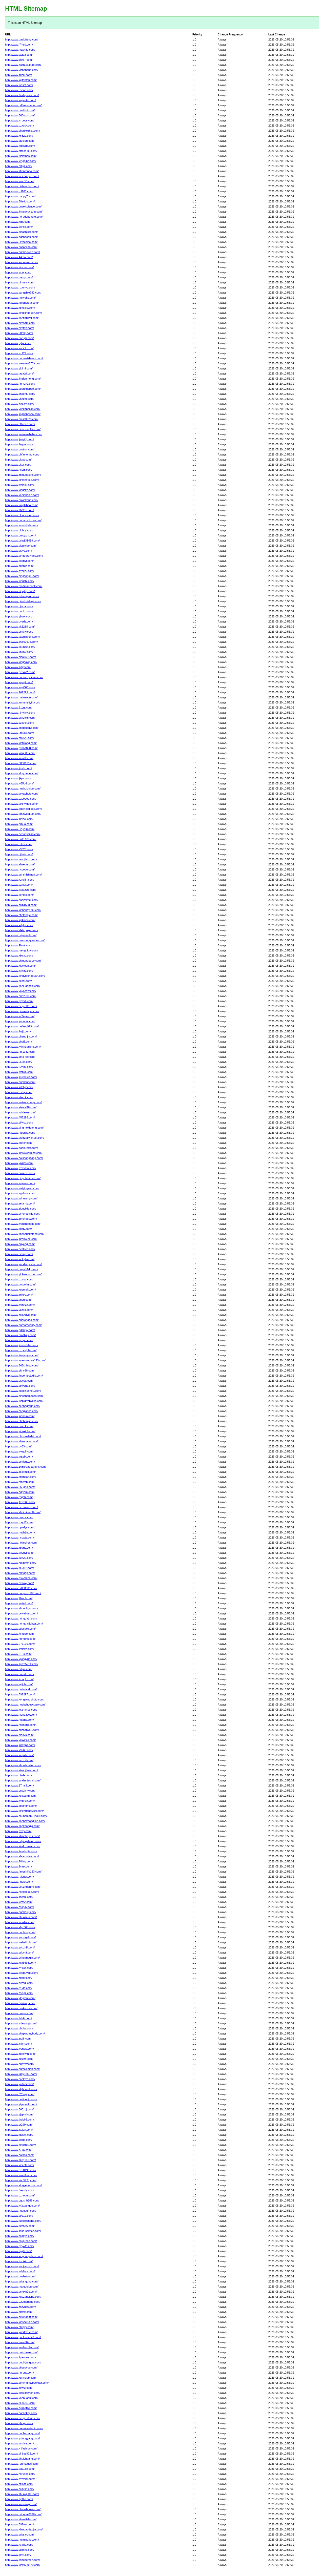  I want to click on http://www.yhhy88.com/, so click(19, 1370).